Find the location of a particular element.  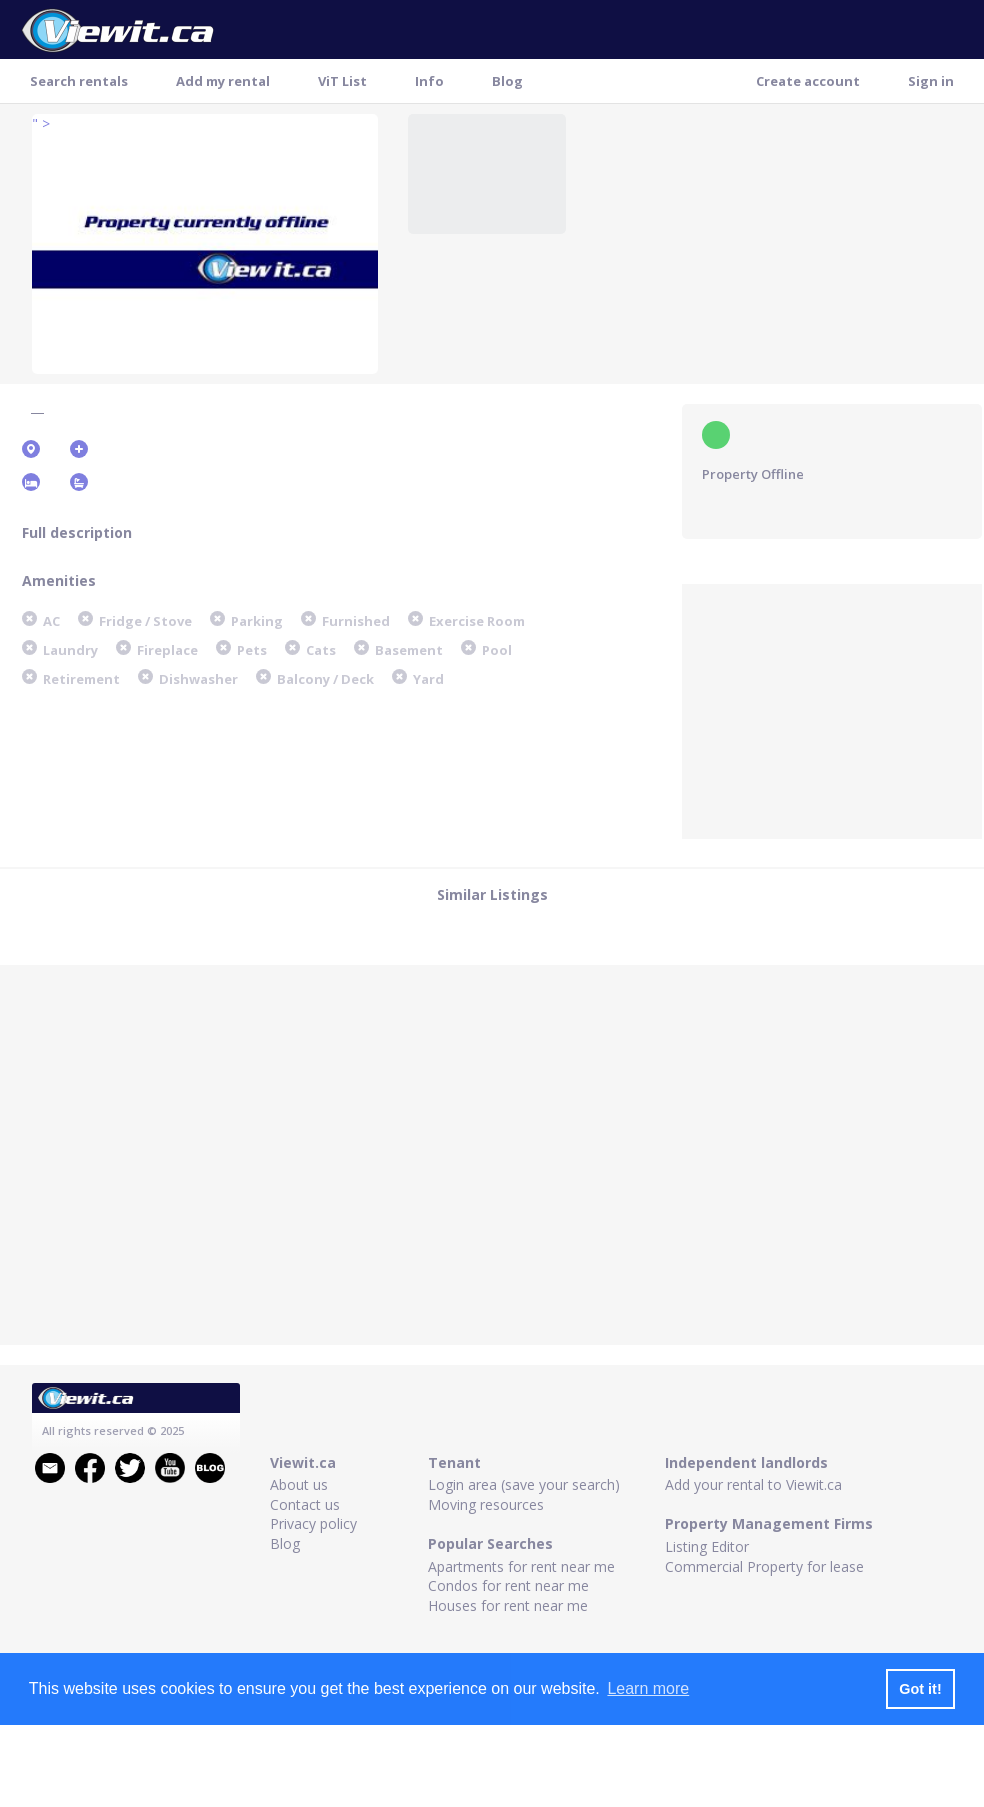

Sign in is located at coordinates (931, 81).